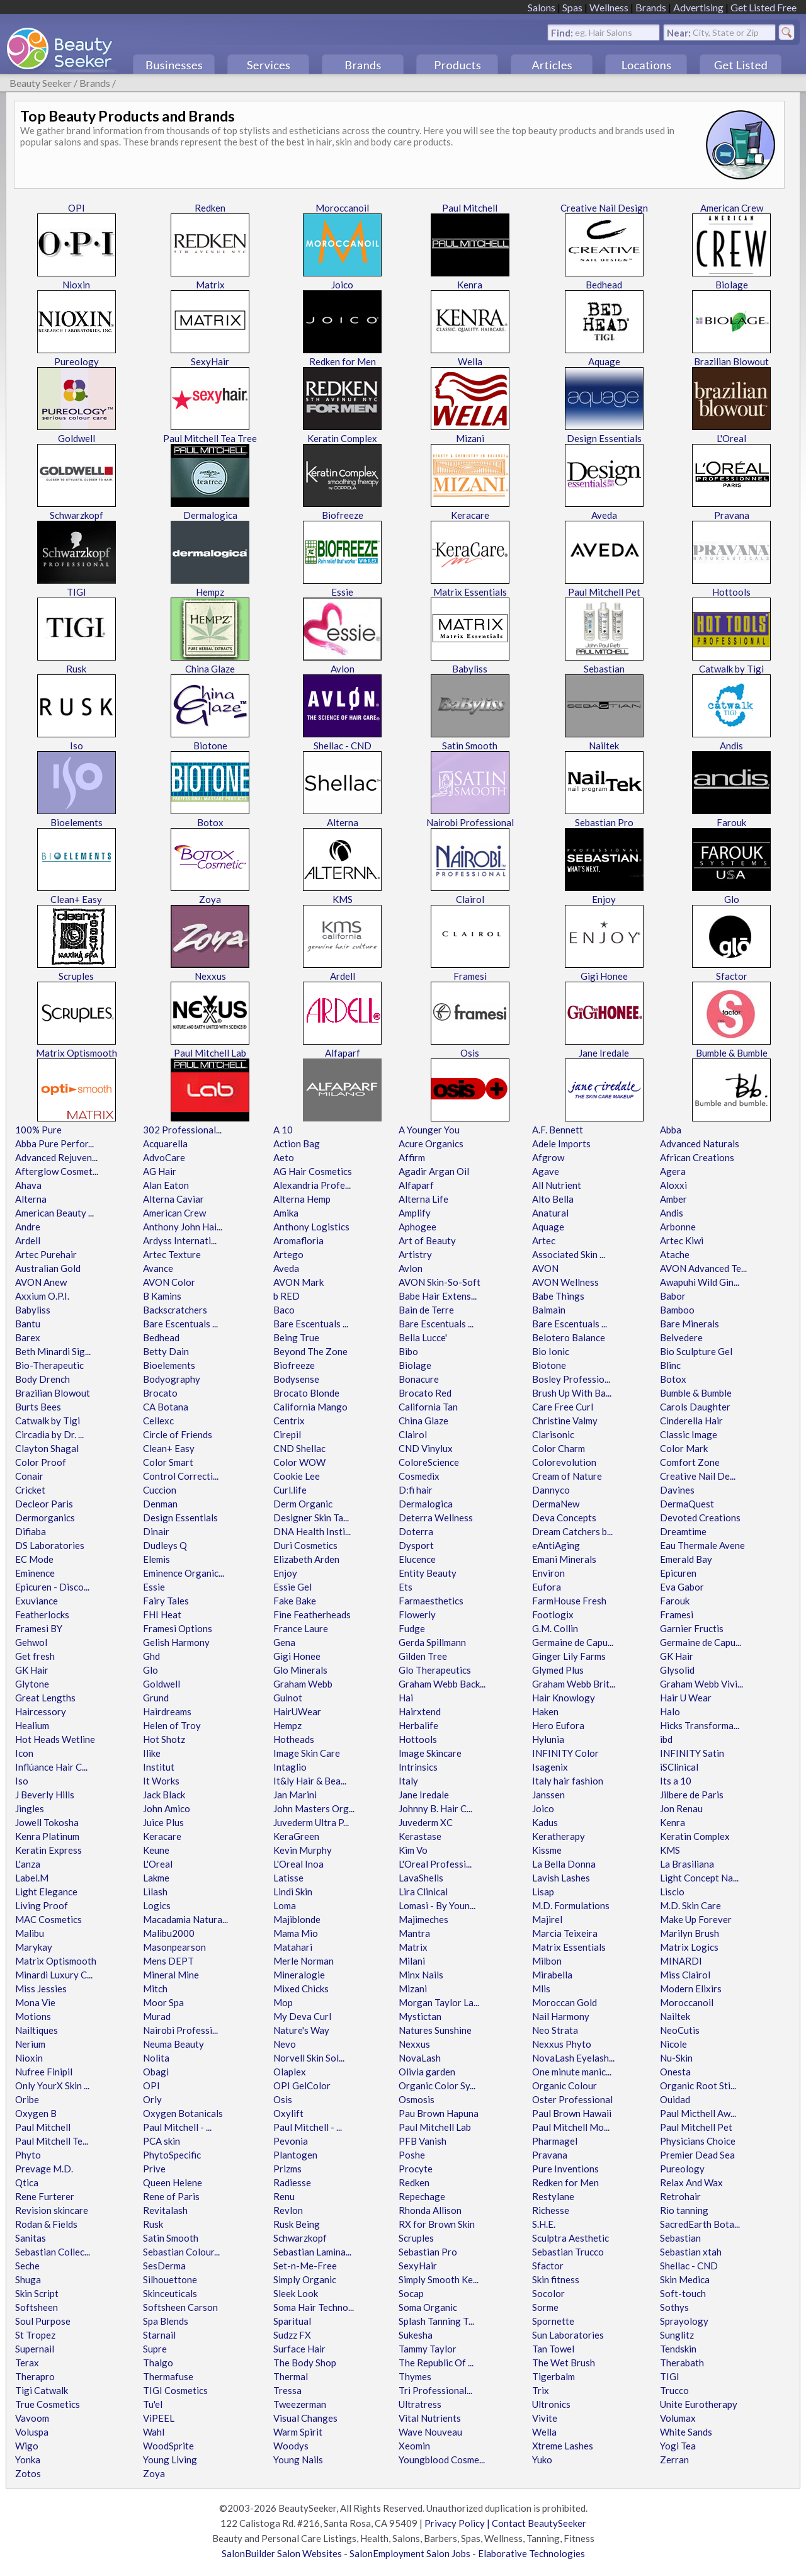 Image resolution: width=806 pixels, height=2576 pixels. I want to click on Nerium, so click(30, 2044).